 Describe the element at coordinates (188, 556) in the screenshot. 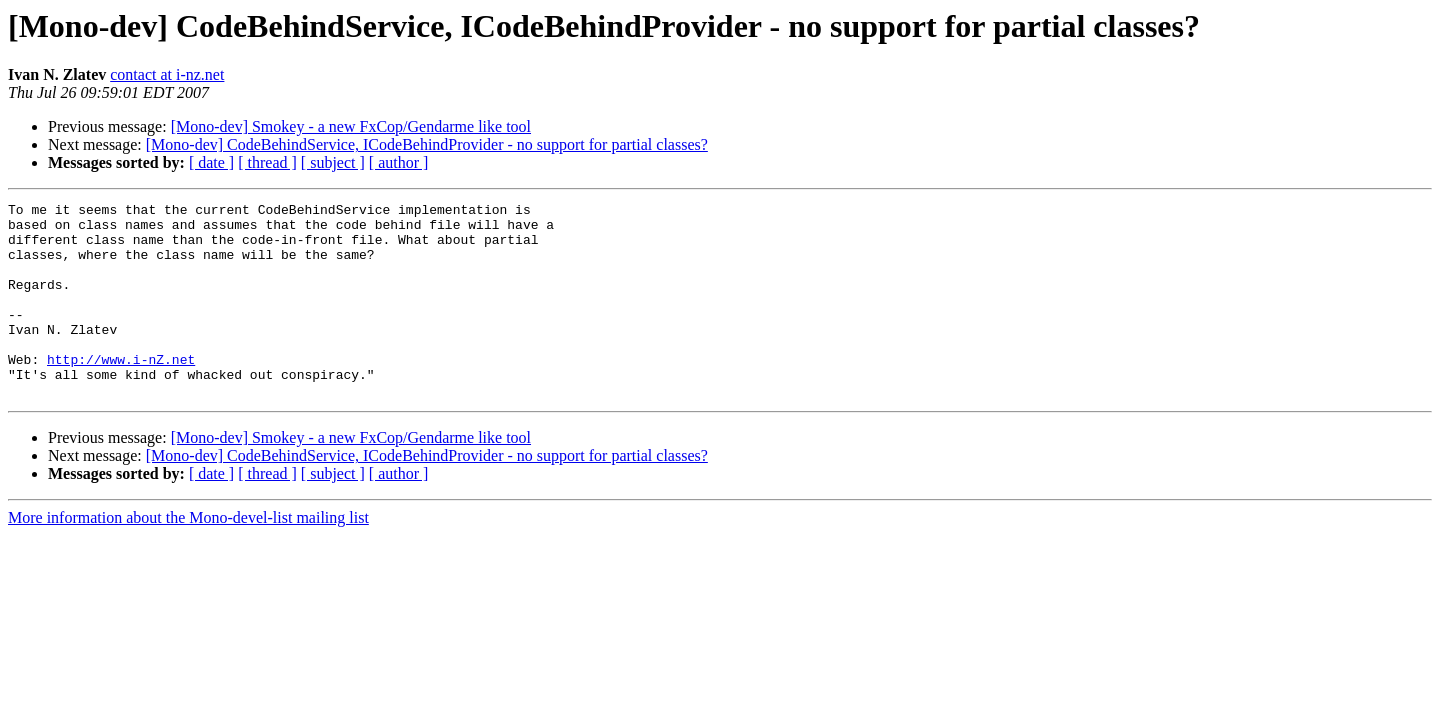

I see `More information about the Mono-devel-list mailing list` at that location.